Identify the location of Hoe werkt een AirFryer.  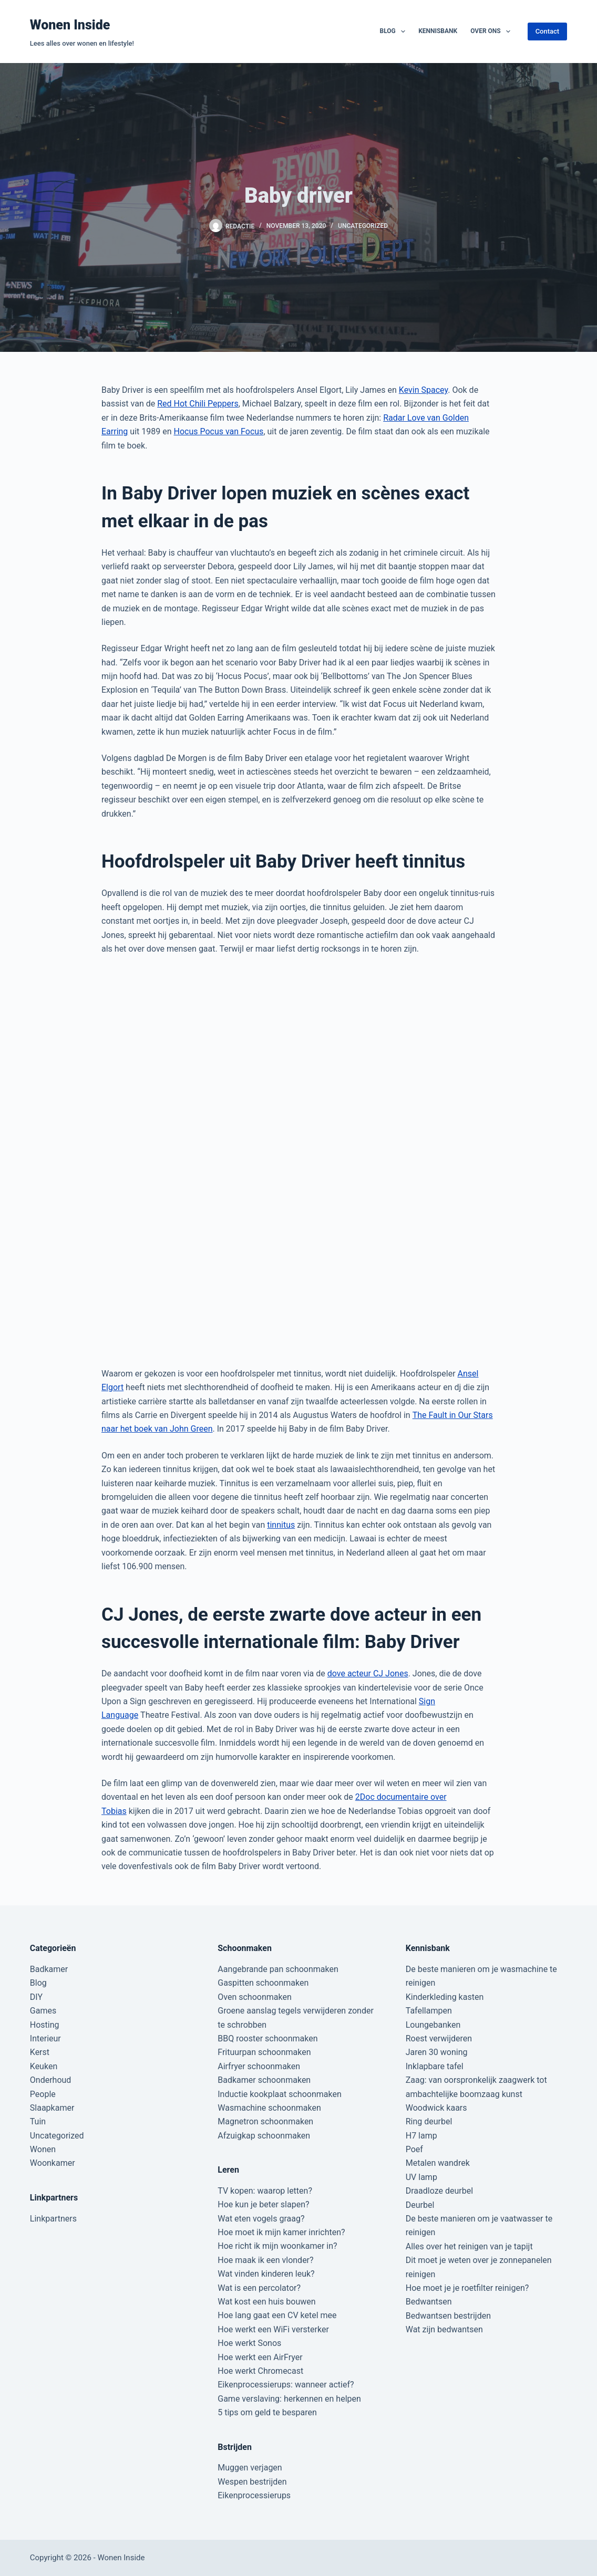
(260, 2357).